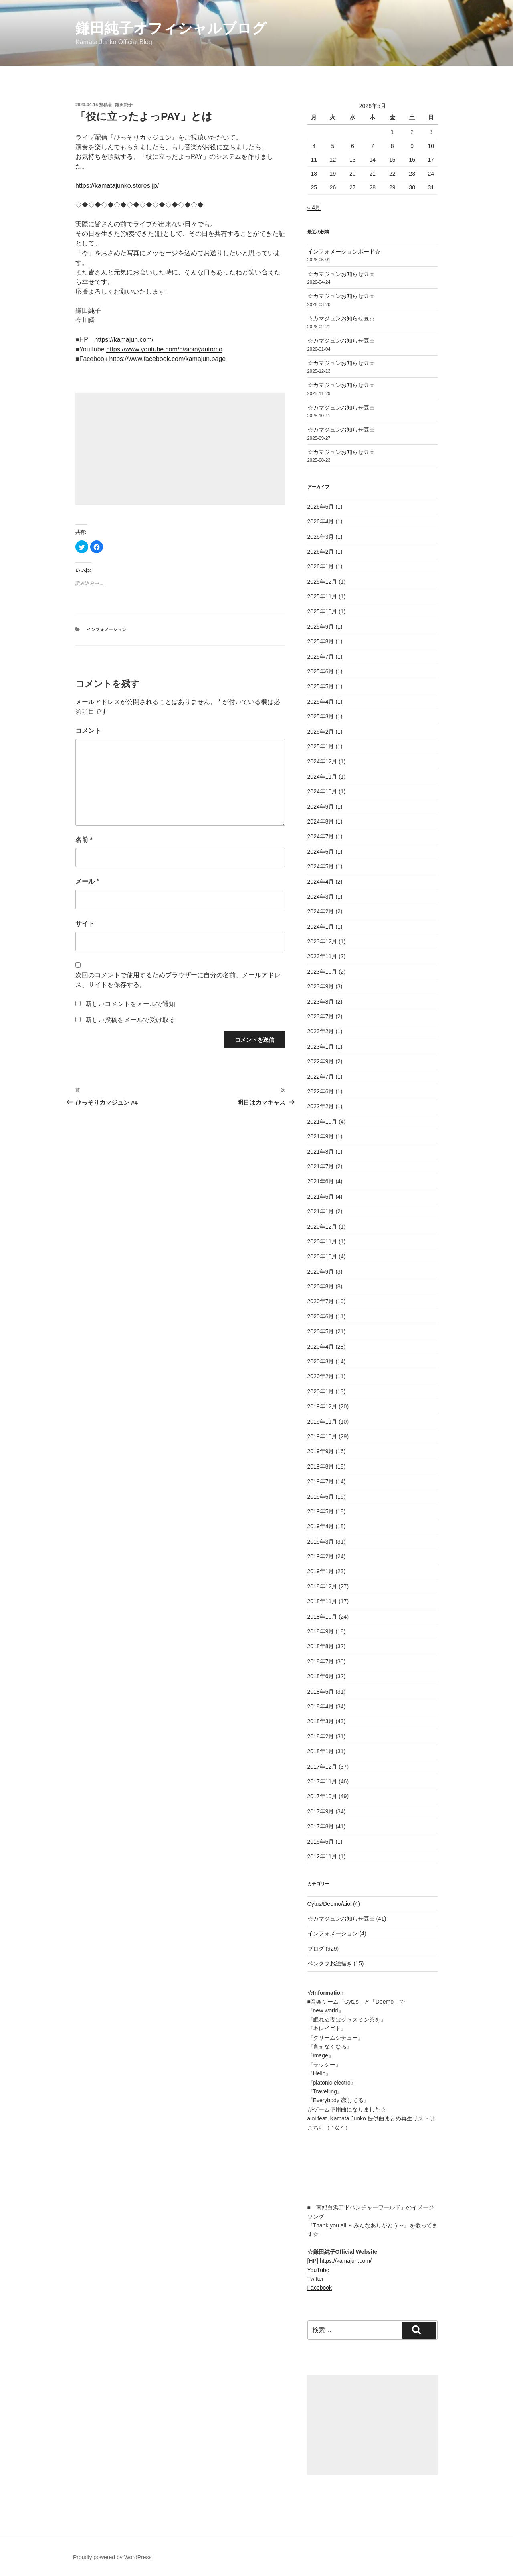 This screenshot has height=2576, width=513. Describe the element at coordinates (320, 1526) in the screenshot. I see `2019年4月` at that location.